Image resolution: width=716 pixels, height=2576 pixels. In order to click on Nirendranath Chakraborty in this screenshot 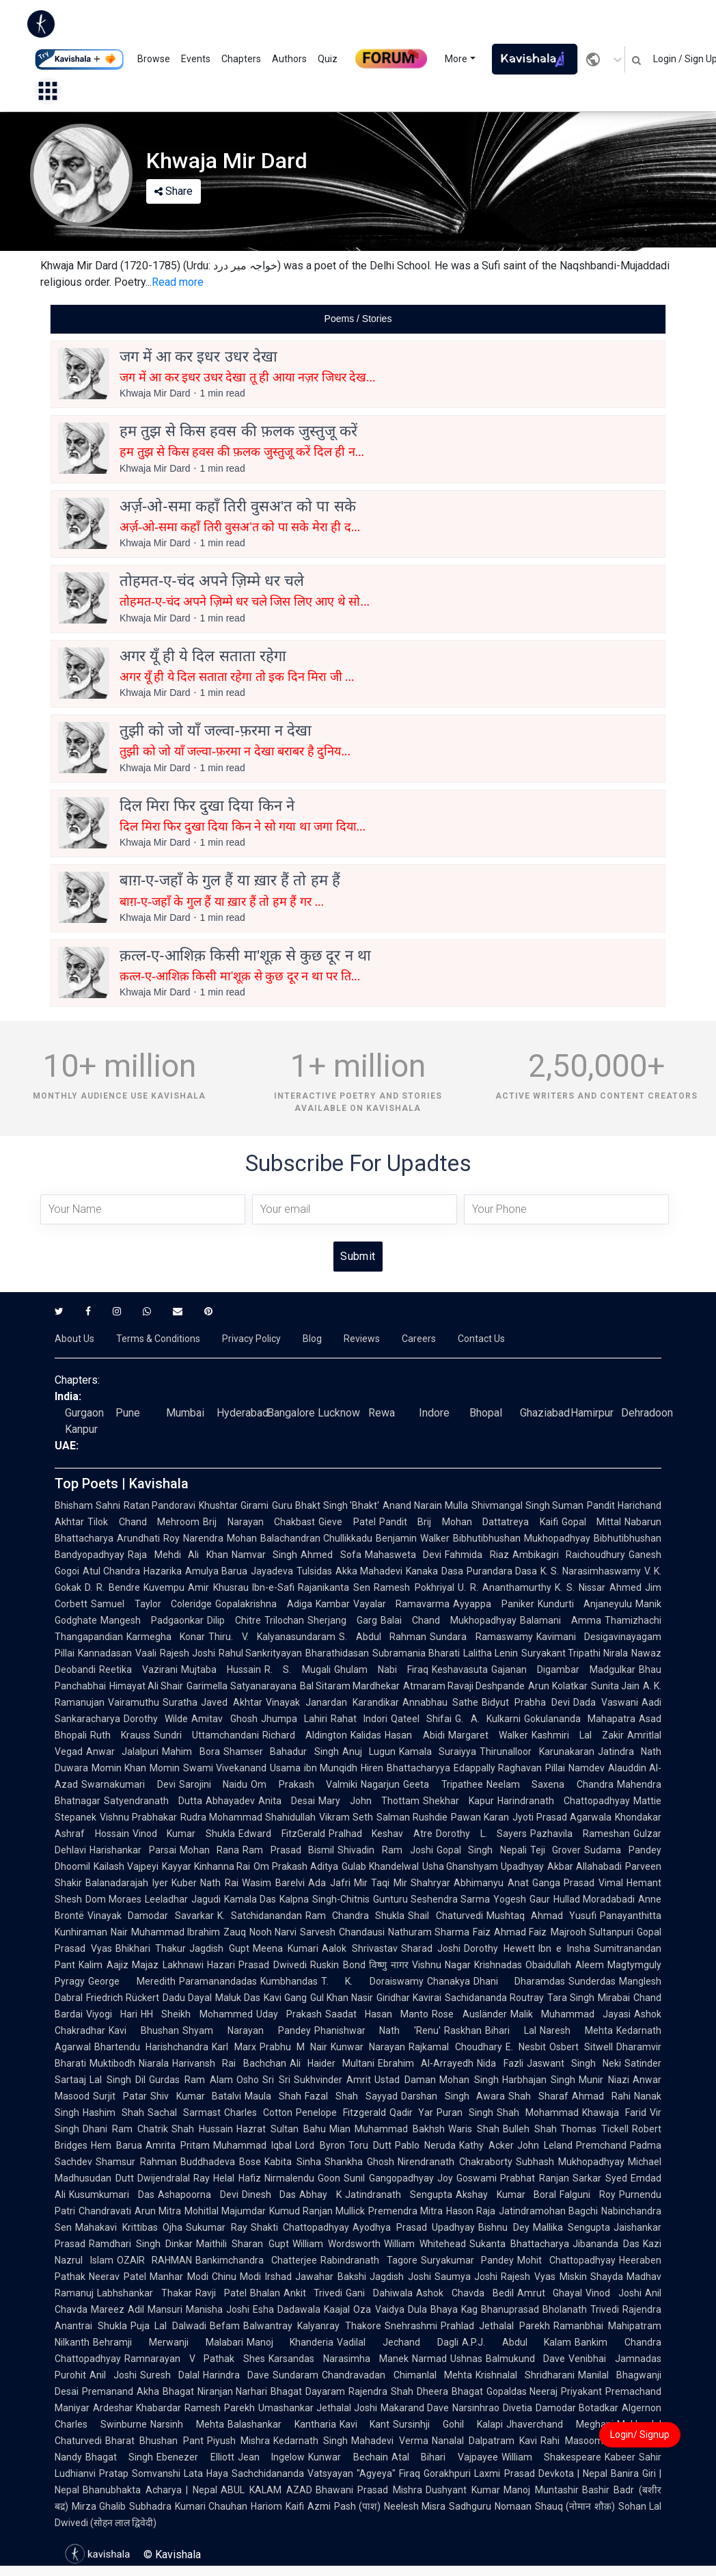, I will do `click(455, 2161)`.